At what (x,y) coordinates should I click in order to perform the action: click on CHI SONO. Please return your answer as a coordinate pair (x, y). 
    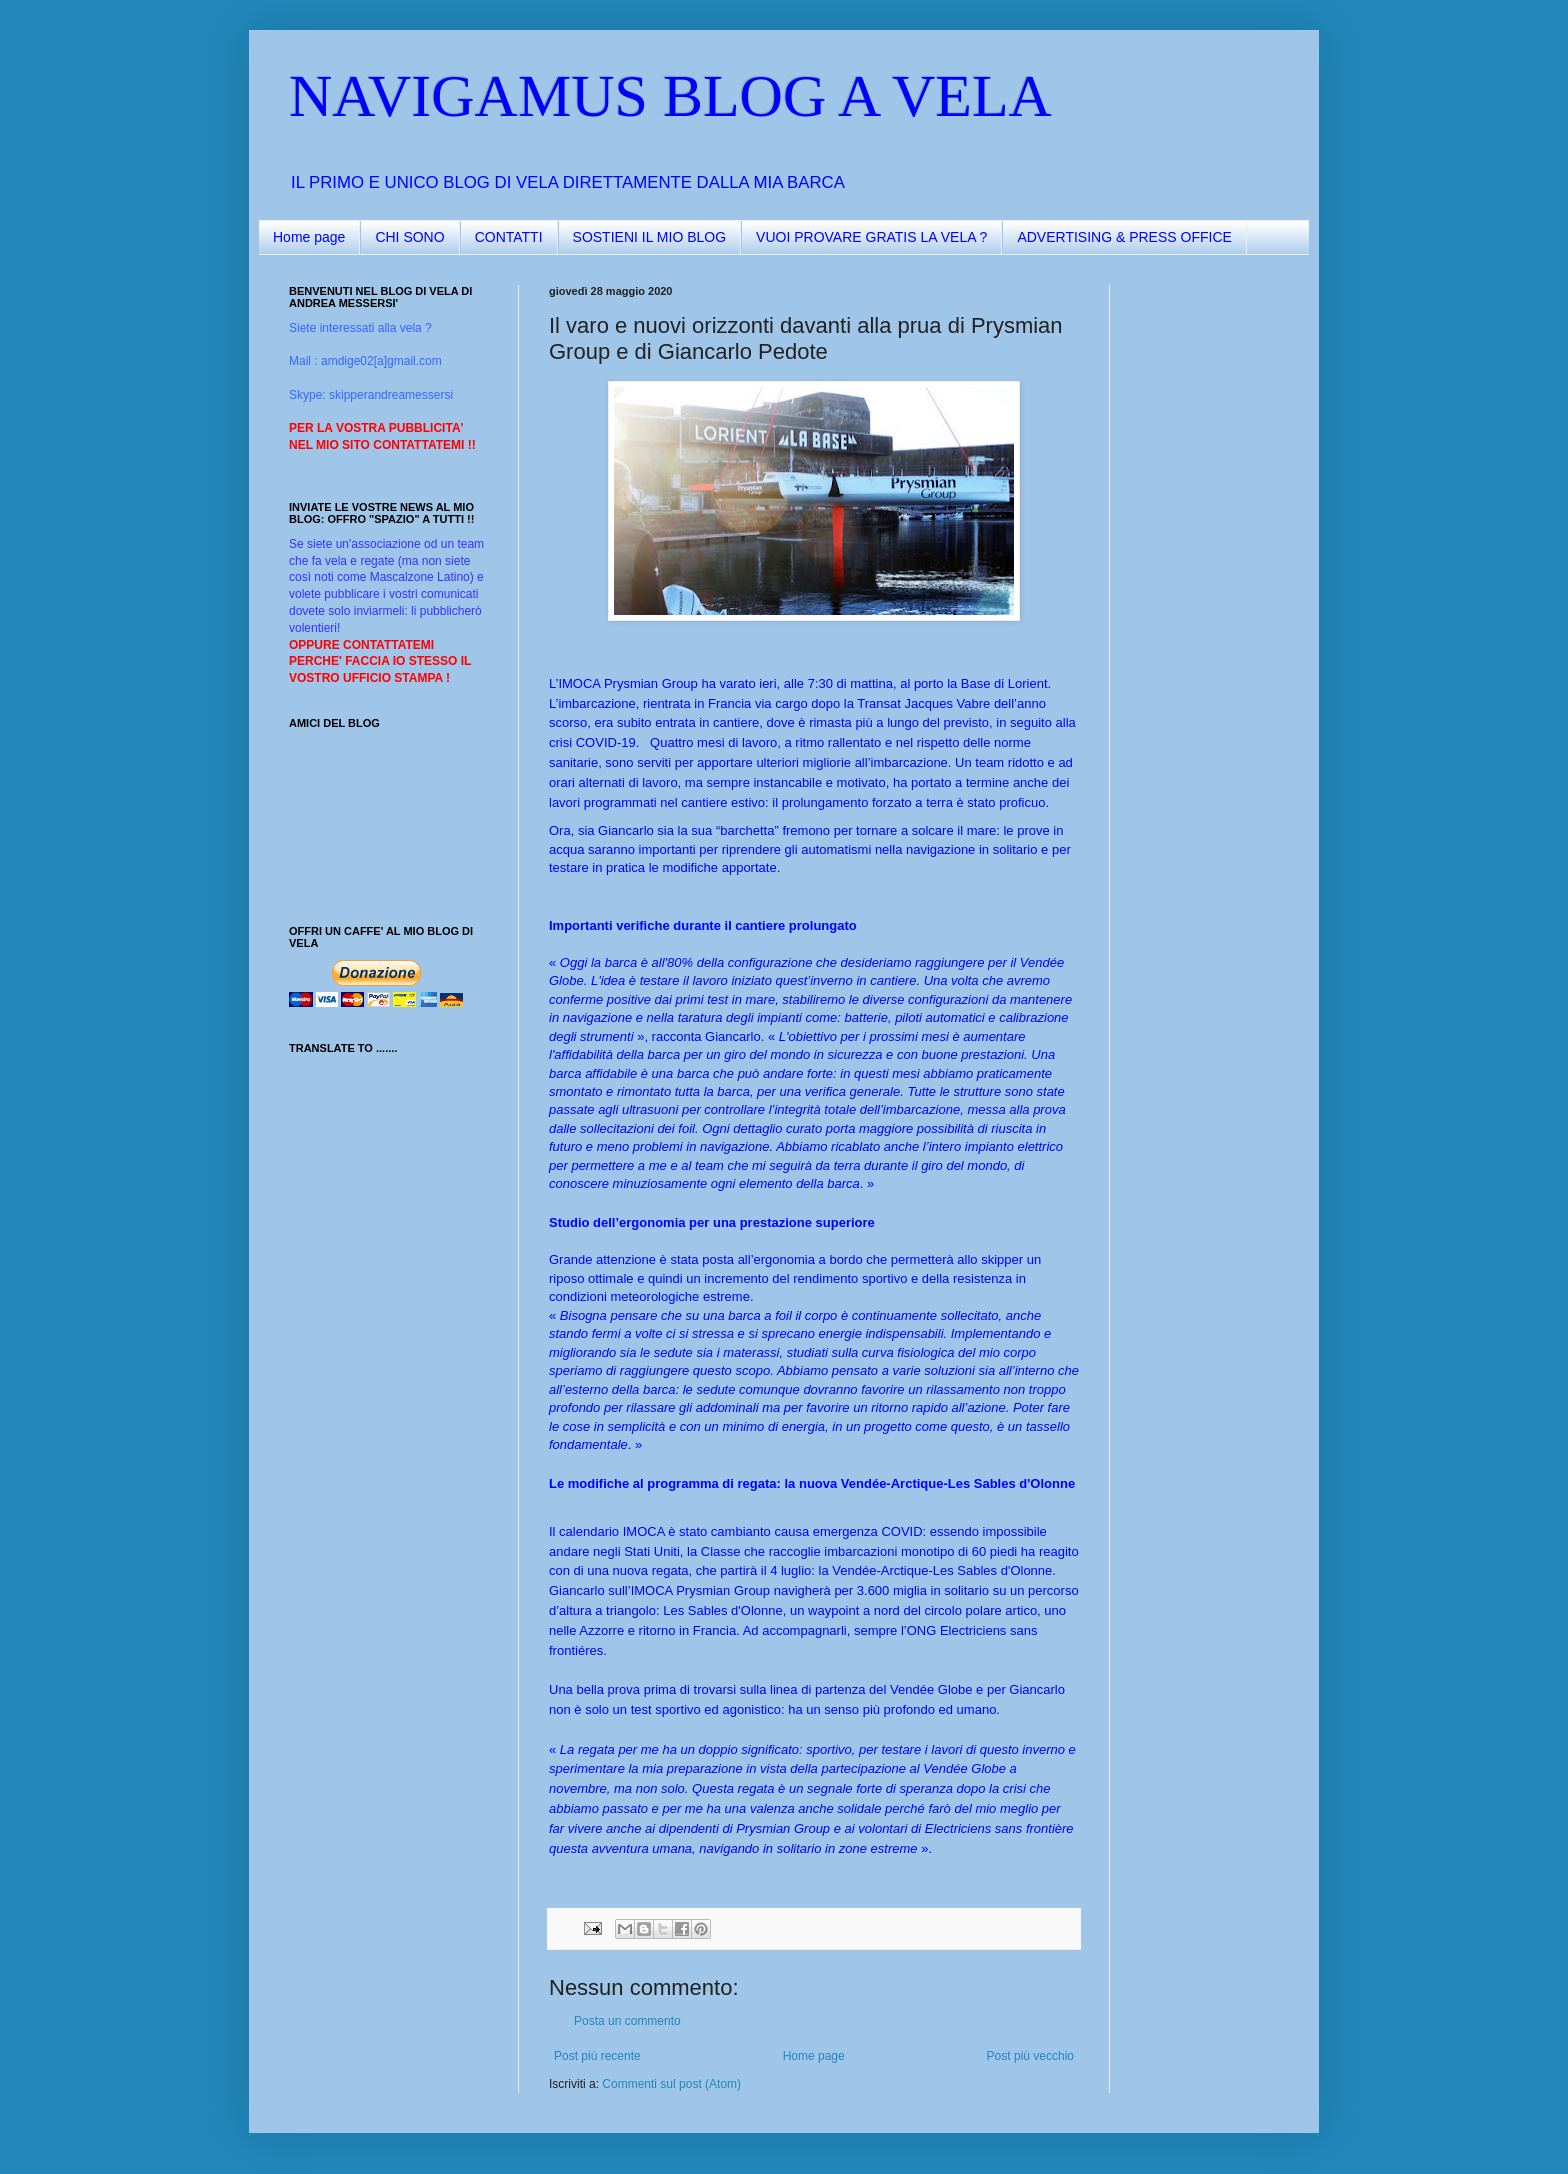
    Looking at the image, I should click on (409, 237).